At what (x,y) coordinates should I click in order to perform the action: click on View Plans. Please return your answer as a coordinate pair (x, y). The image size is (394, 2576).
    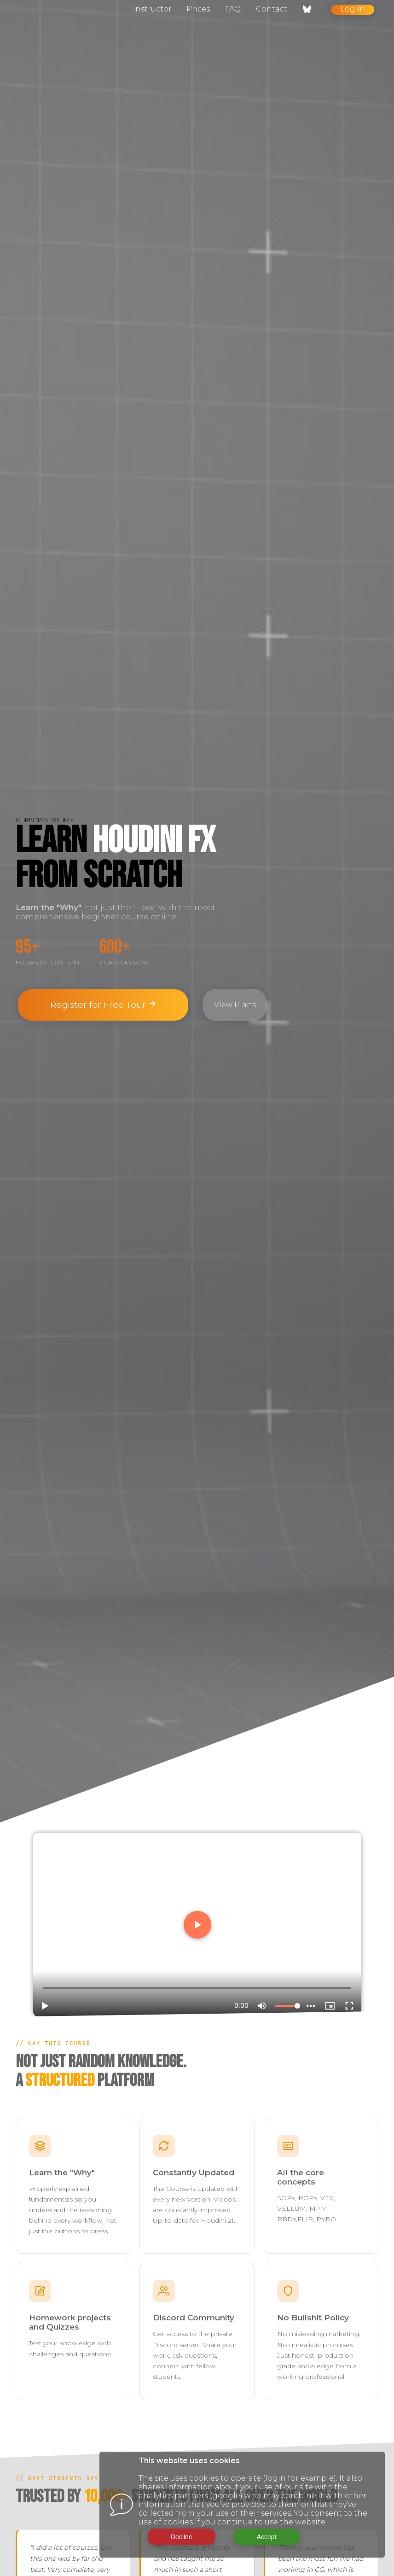
    Looking at the image, I should click on (235, 1004).